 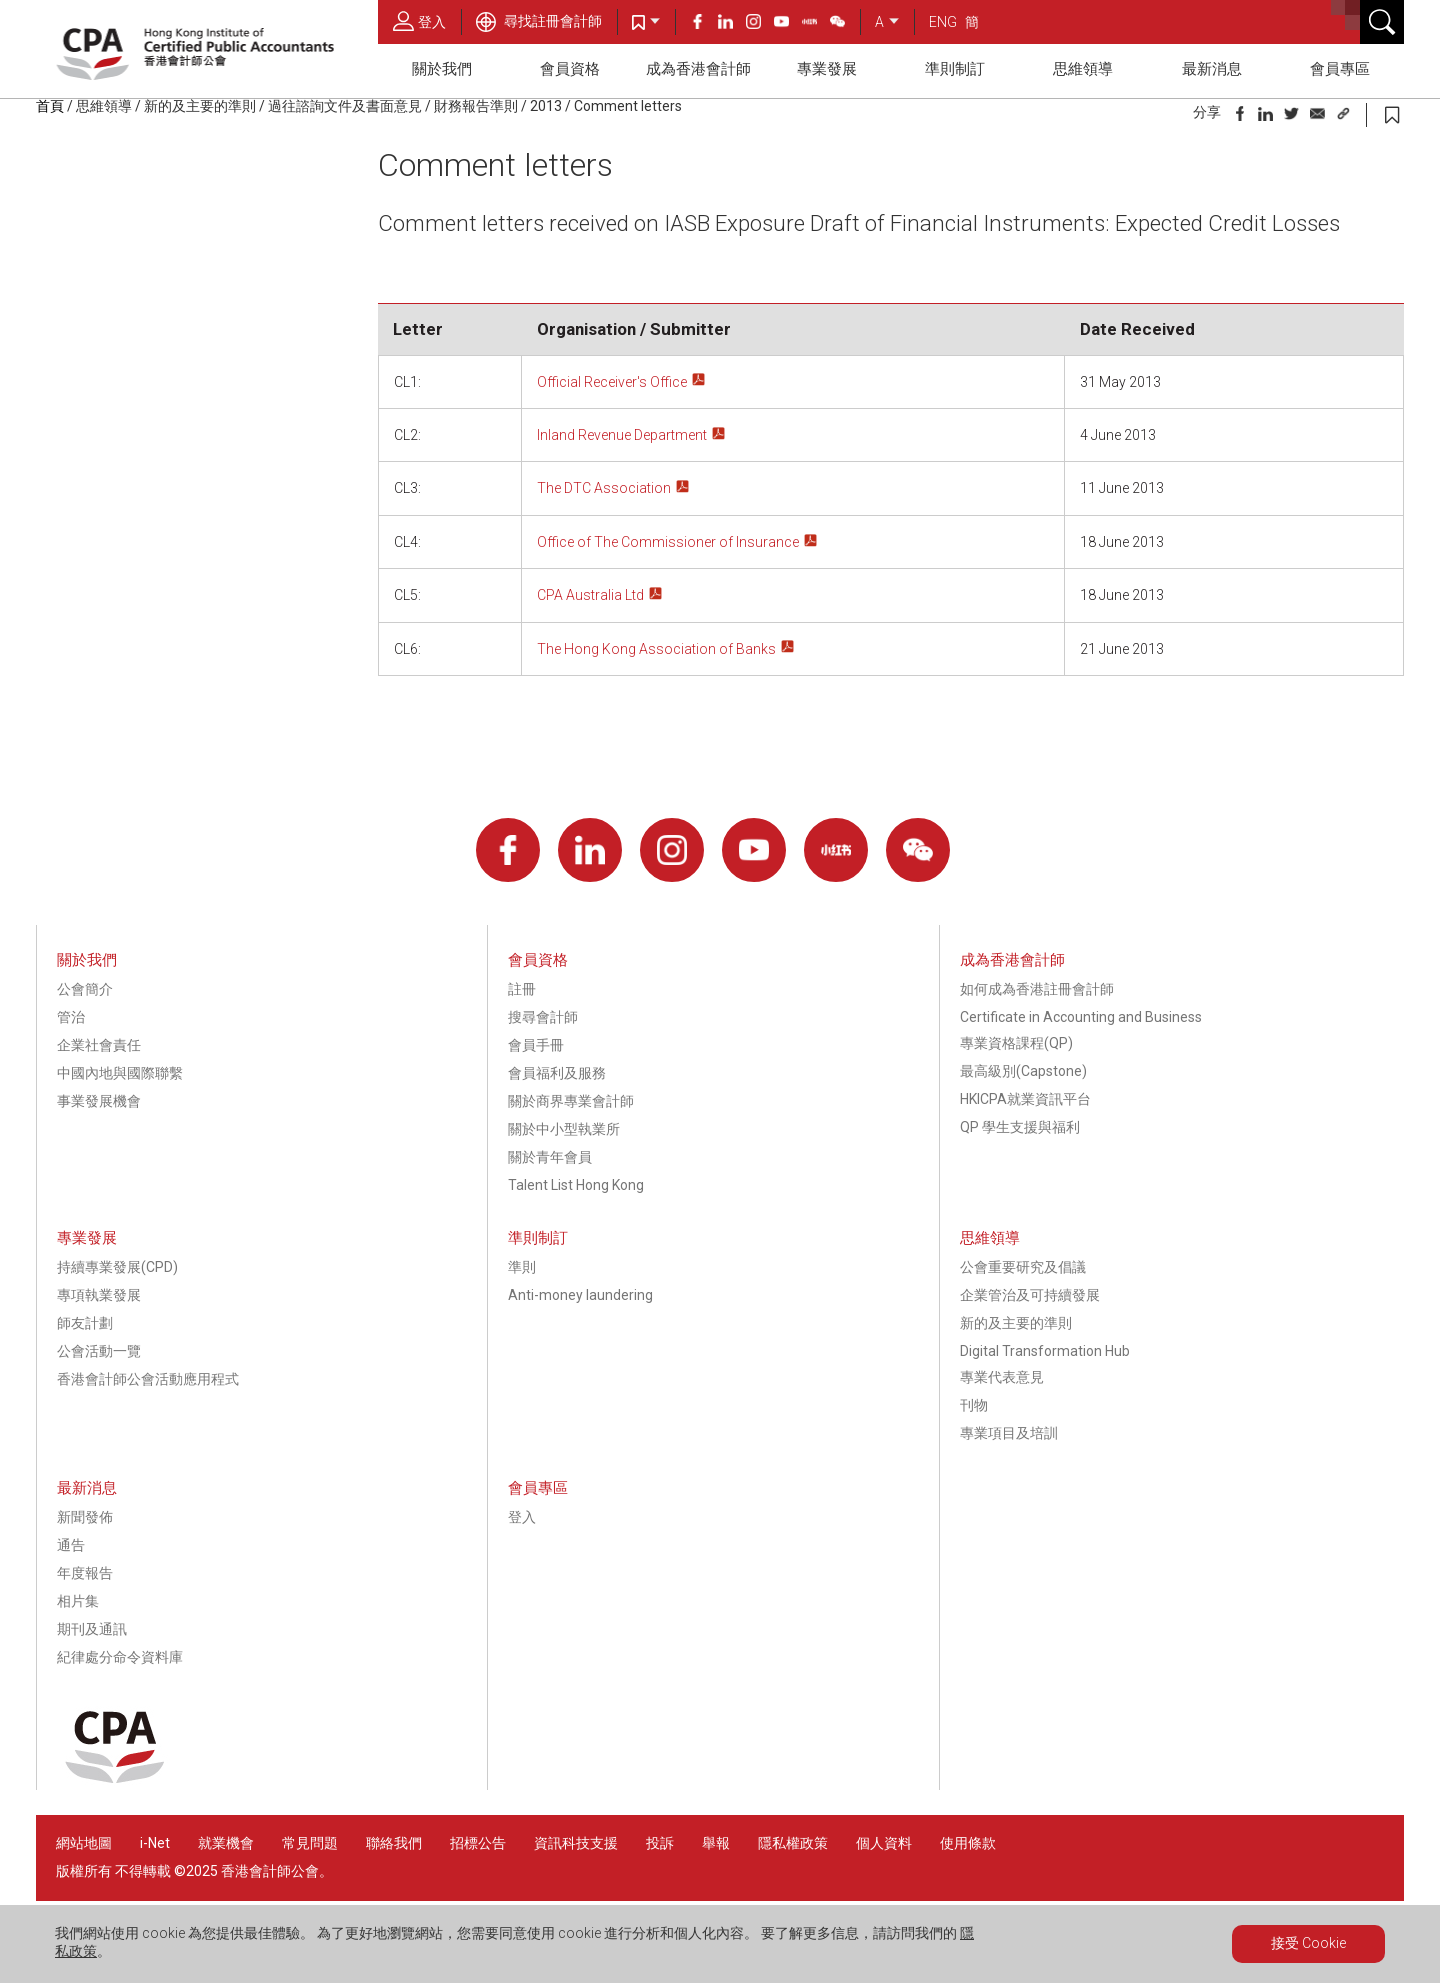 What do you see at coordinates (543, 1017) in the screenshot?
I see `搜尋會計師` at bounding box center [543, 1017].